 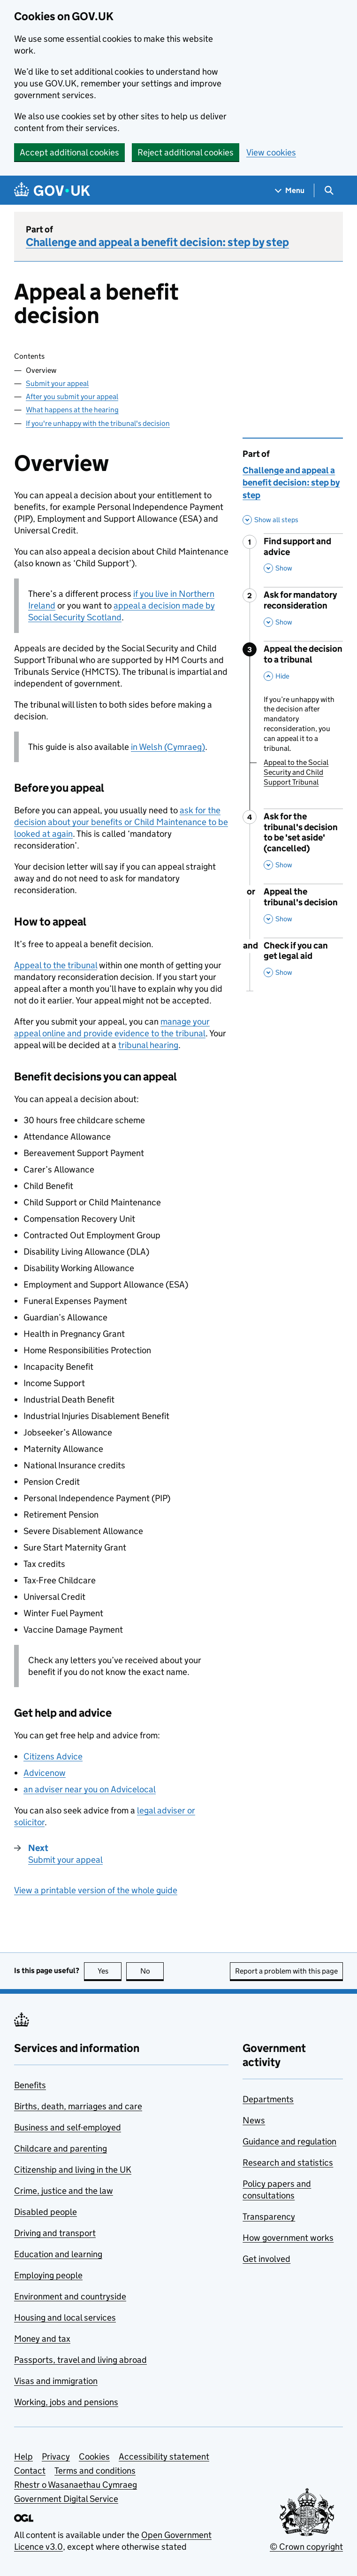 I want to click on [Show navigation menu], so click(x=290, y=190).